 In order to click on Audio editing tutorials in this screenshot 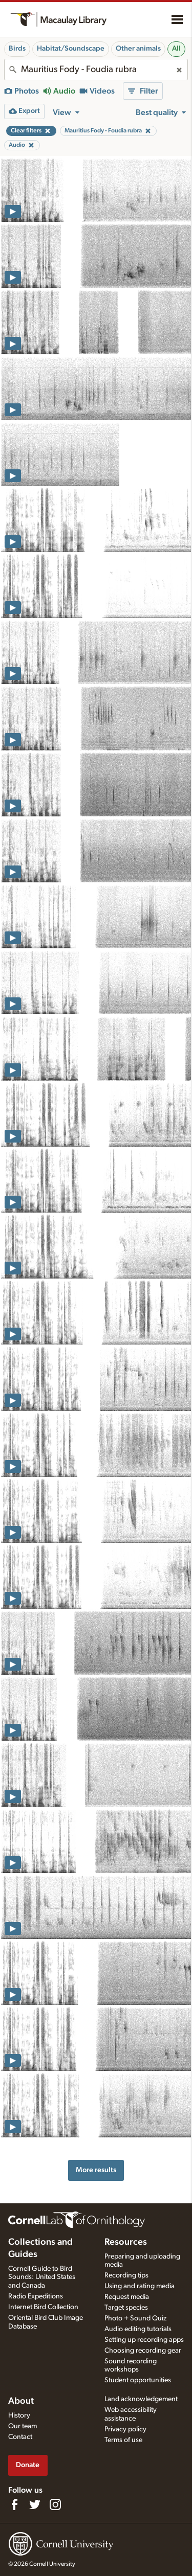, I will do `click(138, 2329)`.